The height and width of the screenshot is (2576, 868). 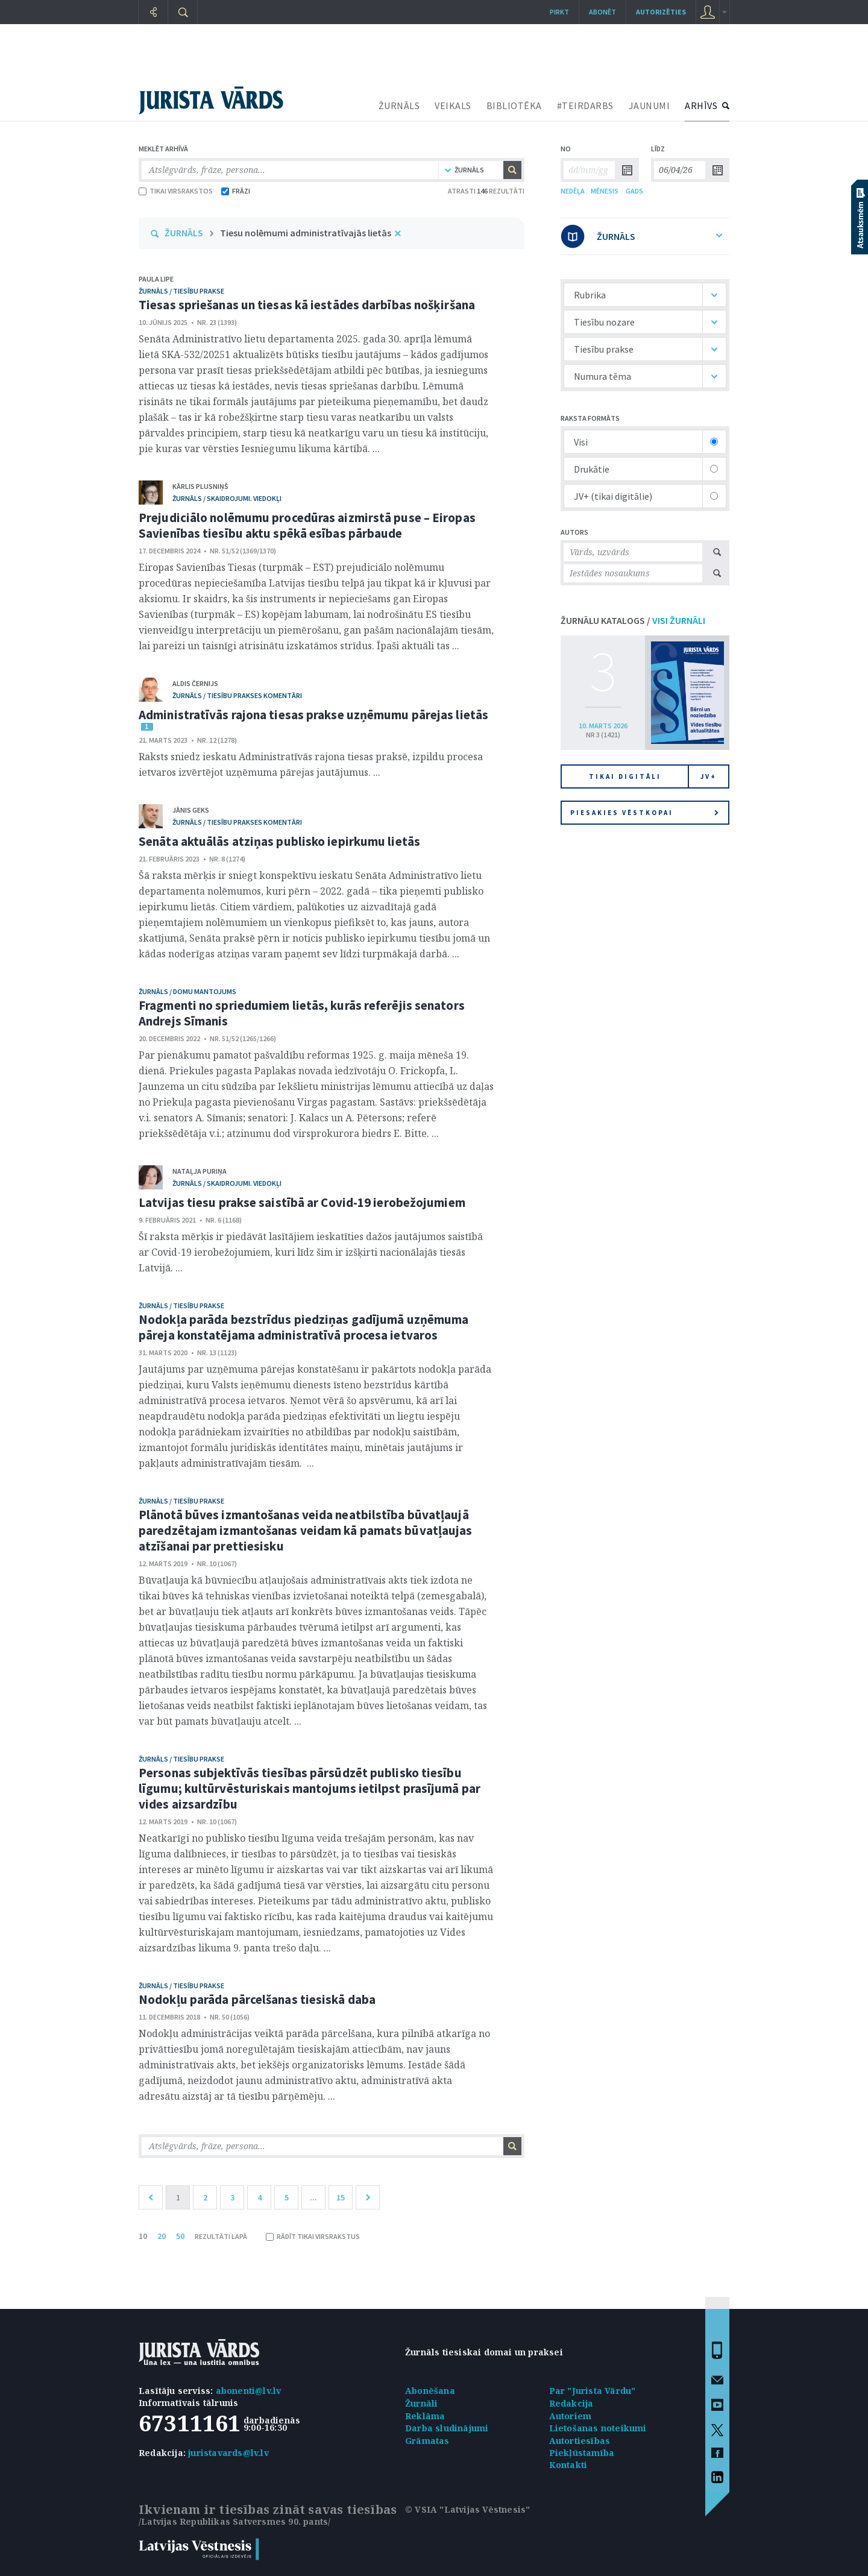 I want to click on Darba sludinājumi, so click(x=446, y=2428).